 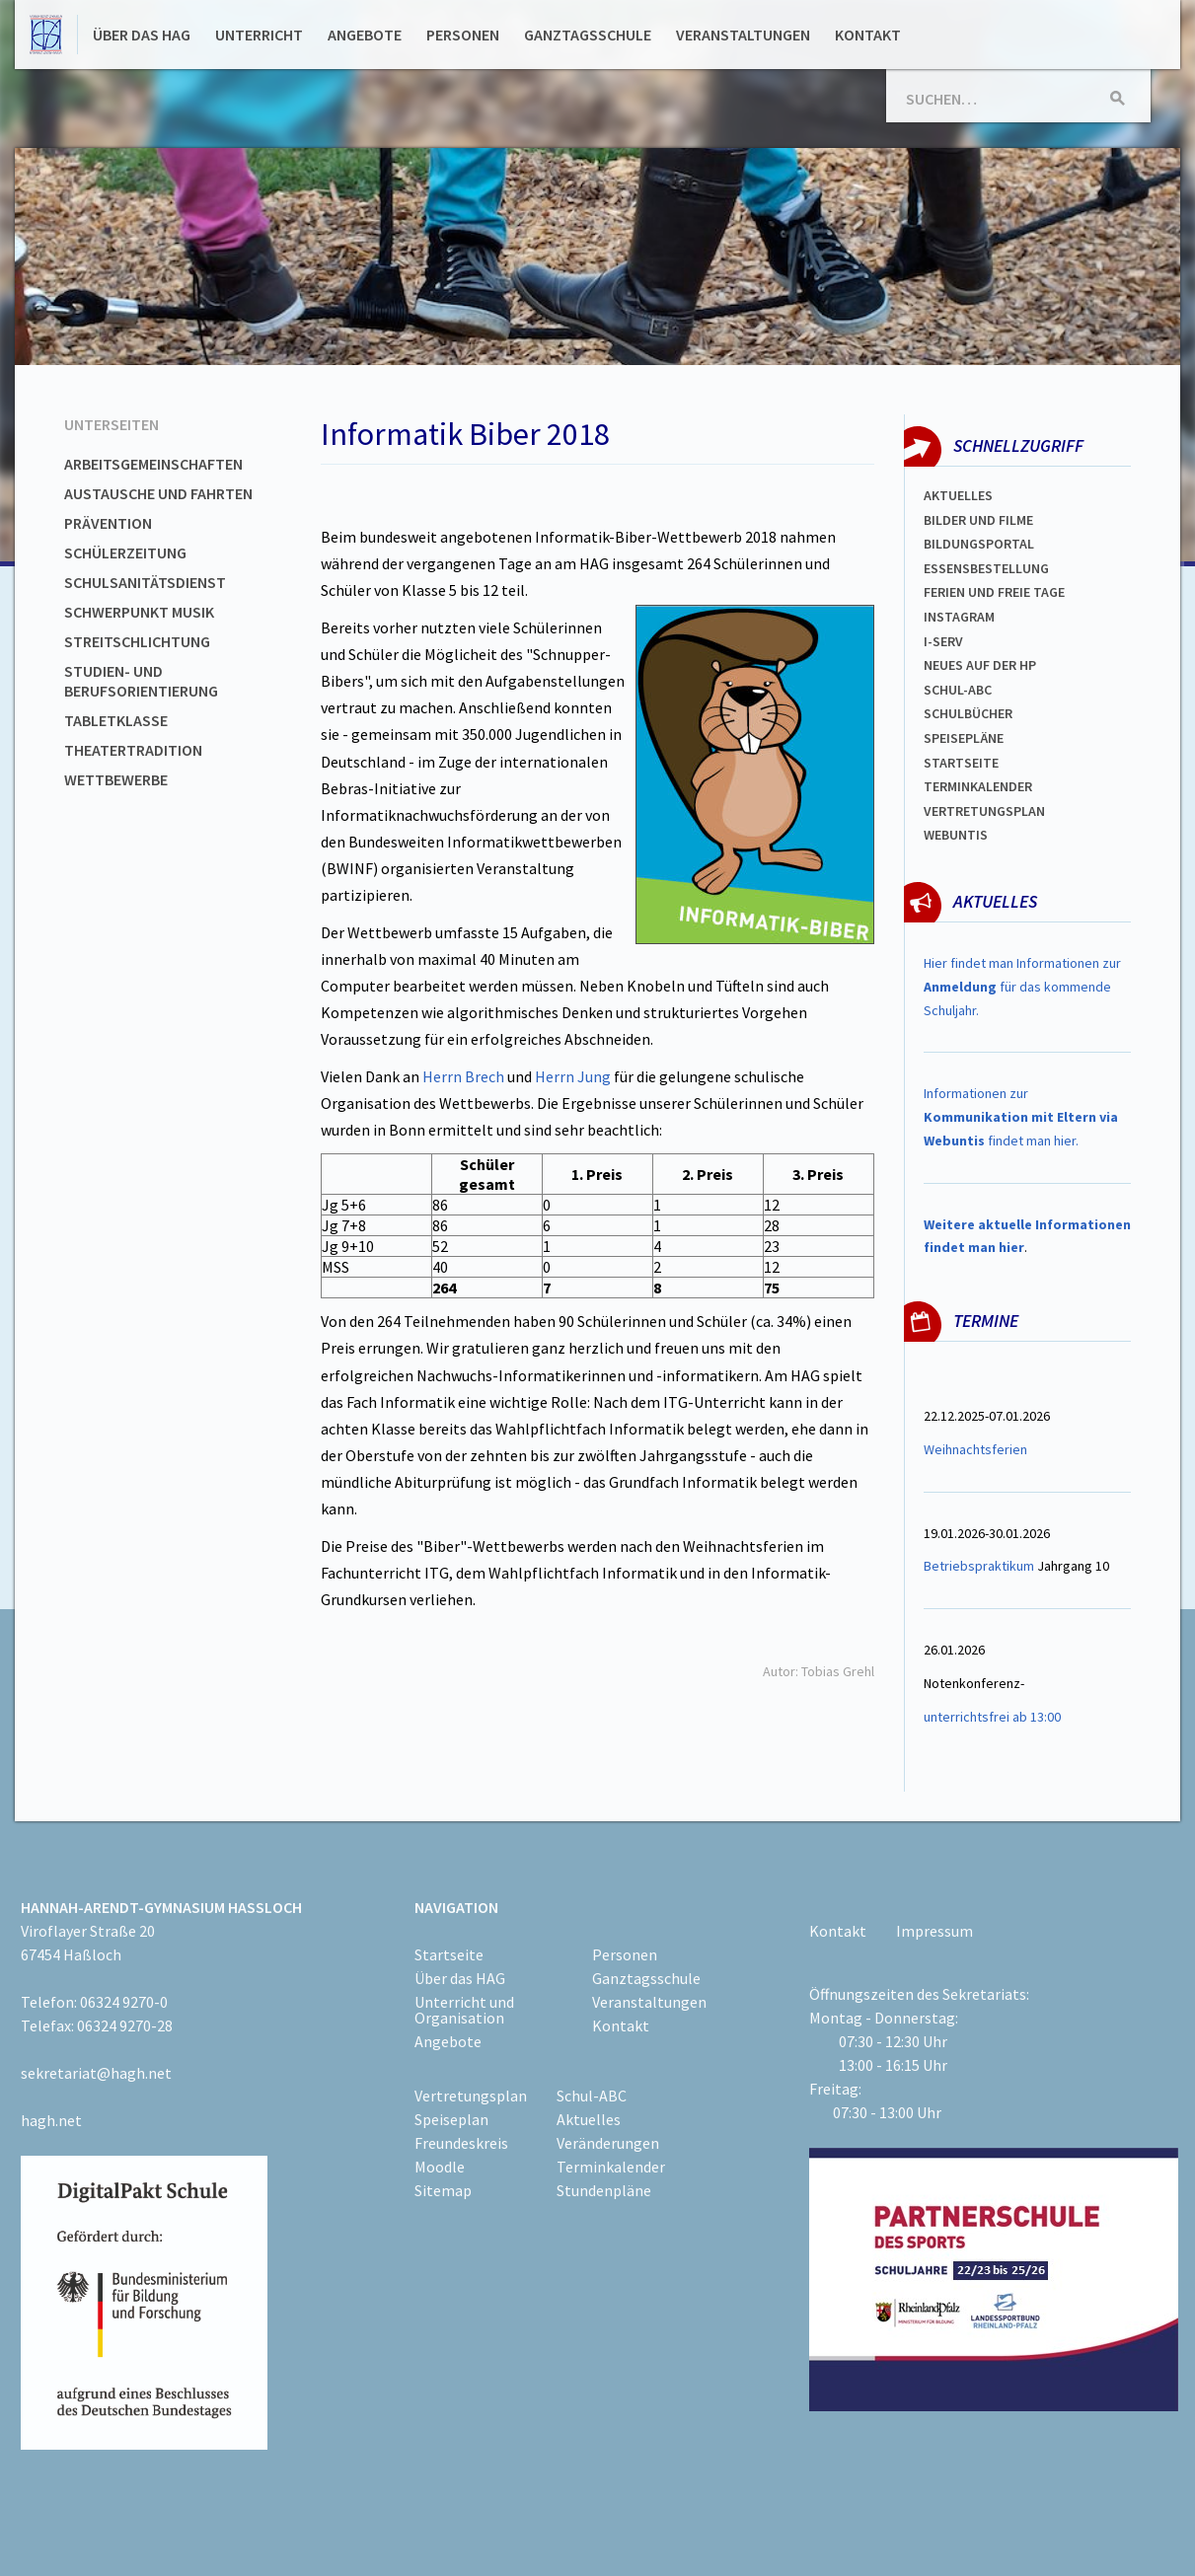 What do you see at coordinates (462, 34) in the screenshot?
I see `Personen` at bounding box center [462, 34].